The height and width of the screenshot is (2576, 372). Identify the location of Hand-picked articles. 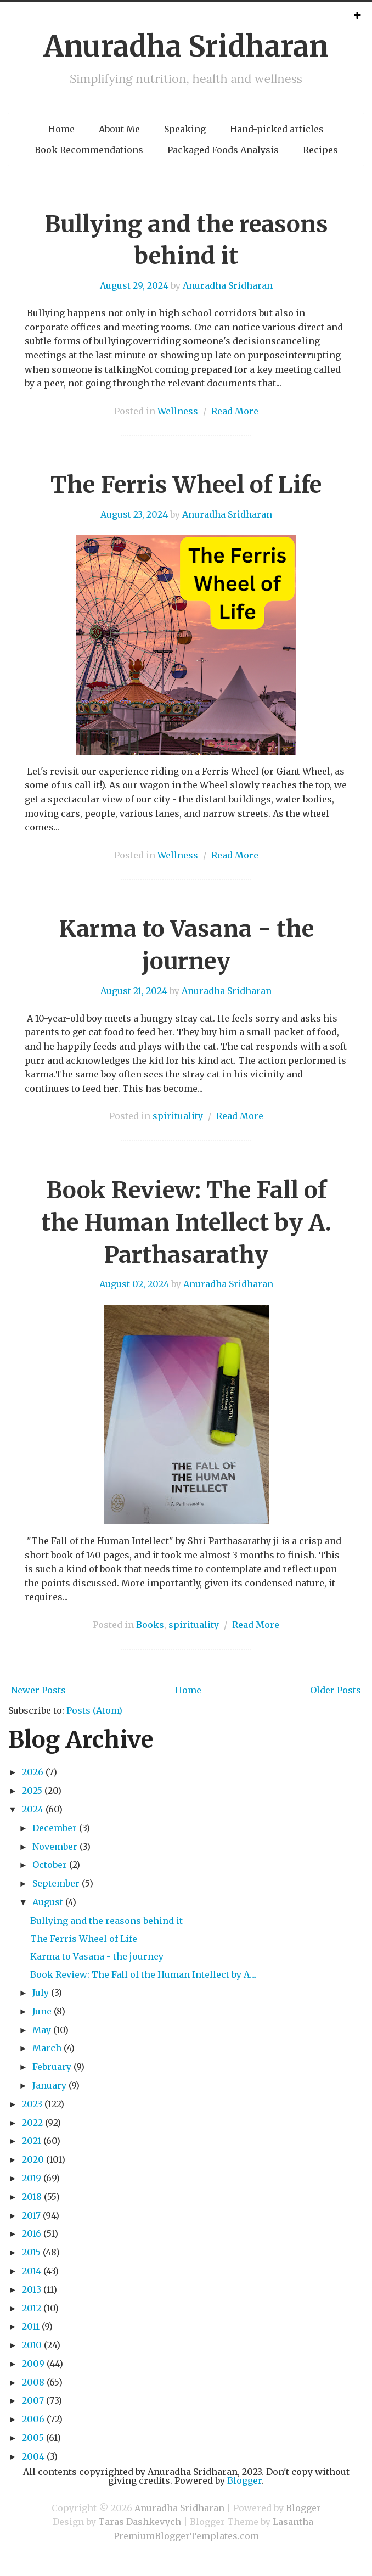
(277, 129).